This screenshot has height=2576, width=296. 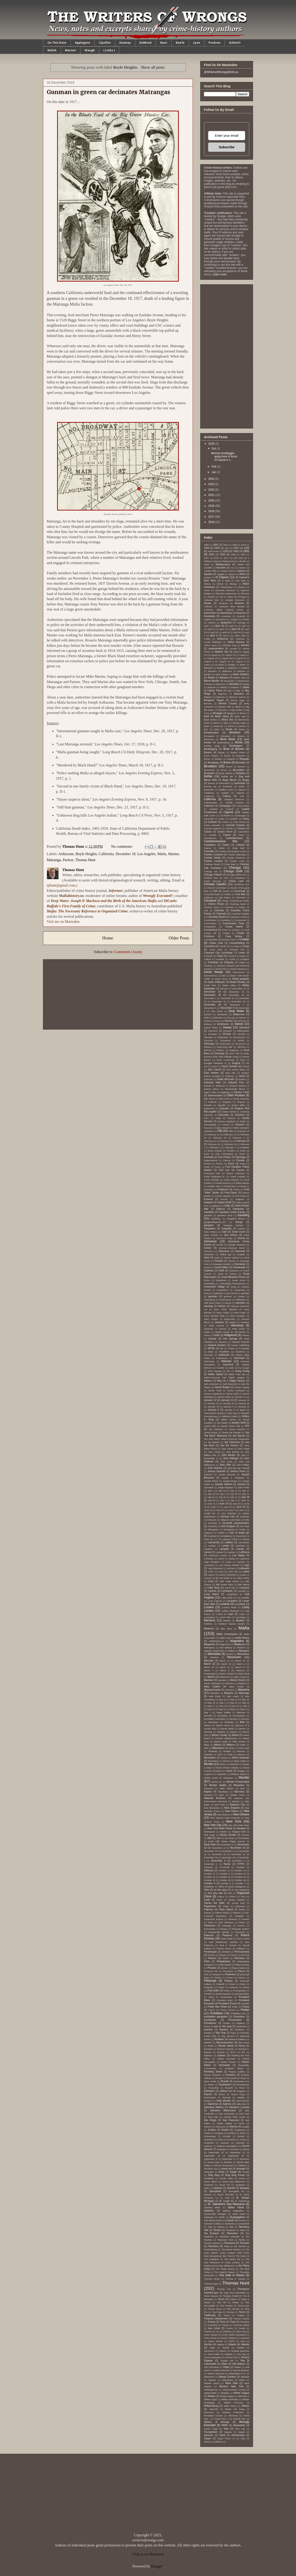 What do you see at coordinates (216, 2016) in the screenshot?
I see `prohibition gangsters` at bounding box center [216, 2016].